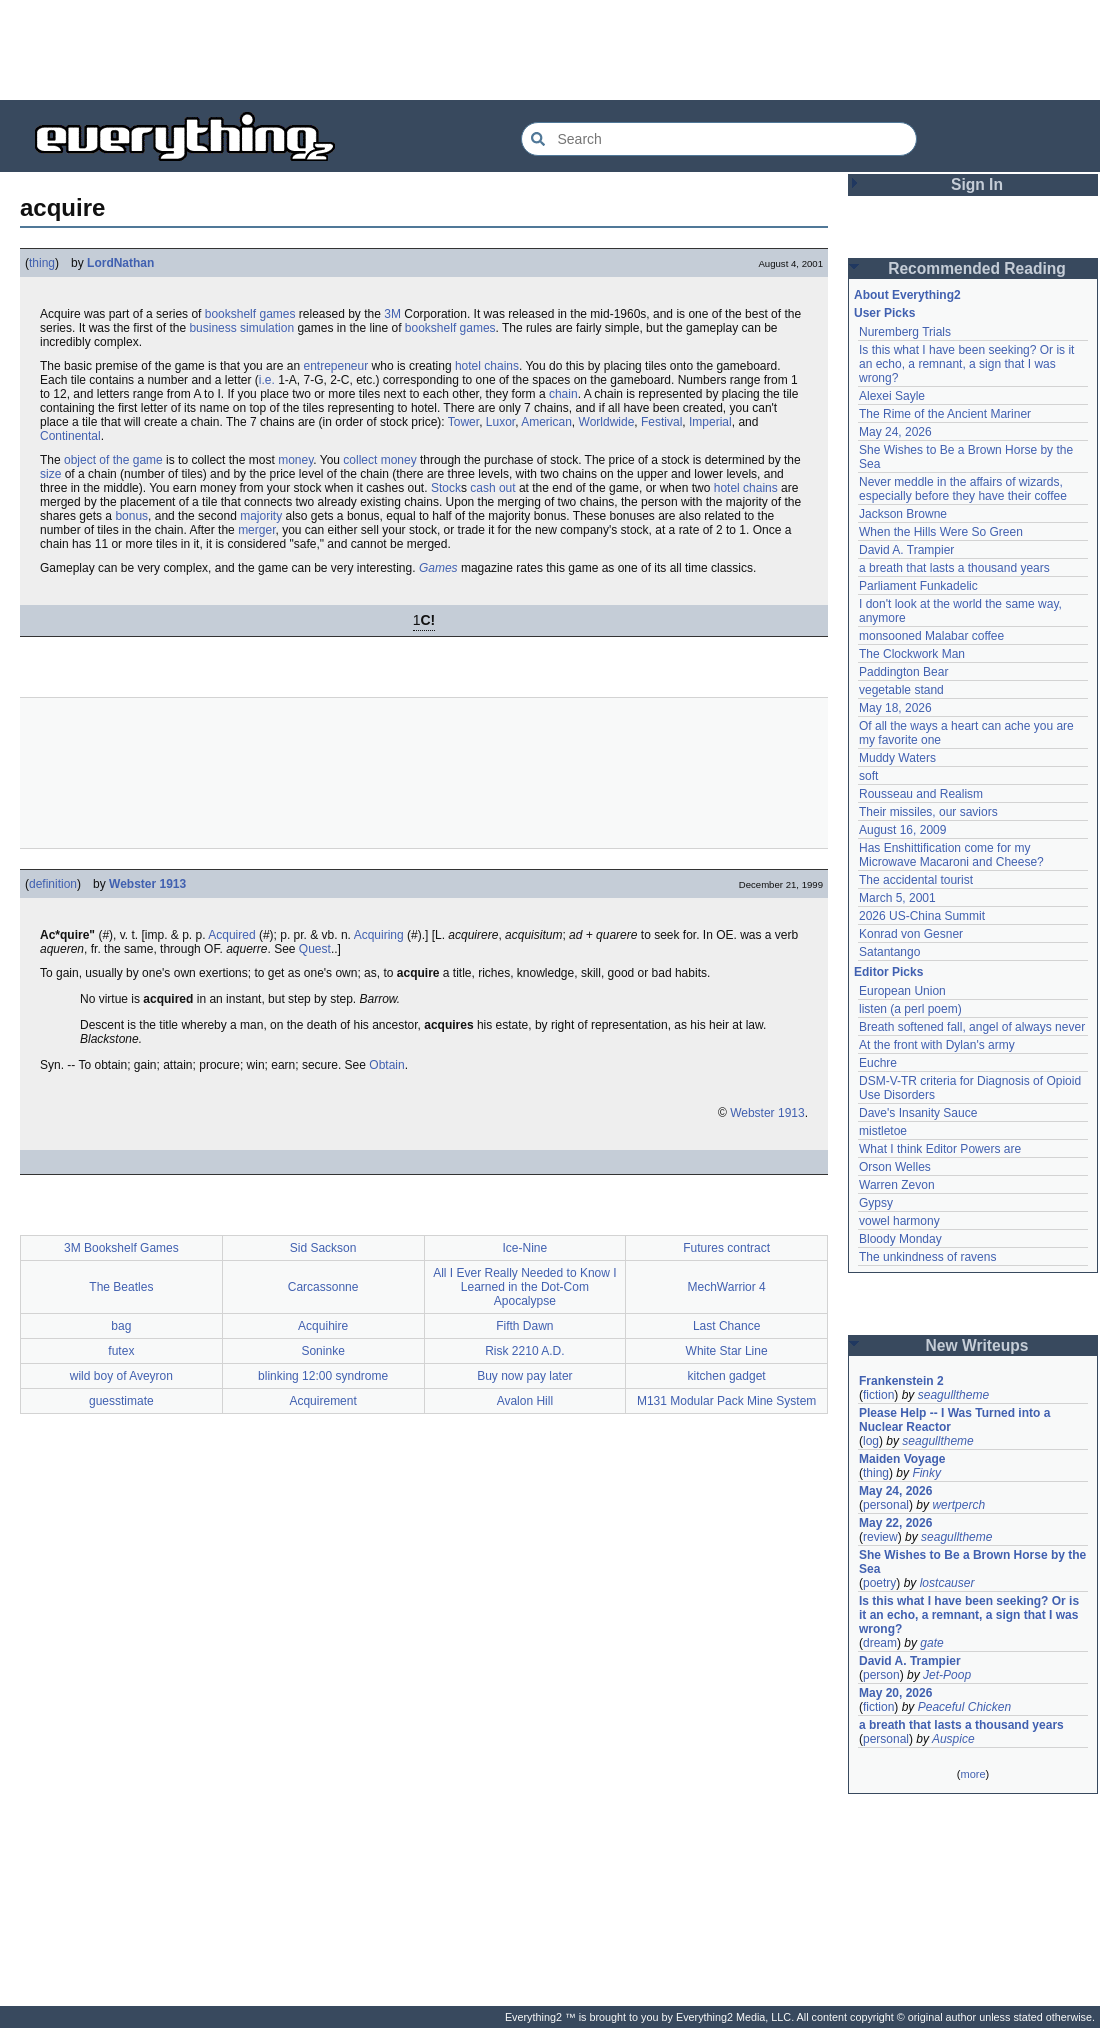  I want to click on Breath softened fall, angel of always never, so click(972, 1027).